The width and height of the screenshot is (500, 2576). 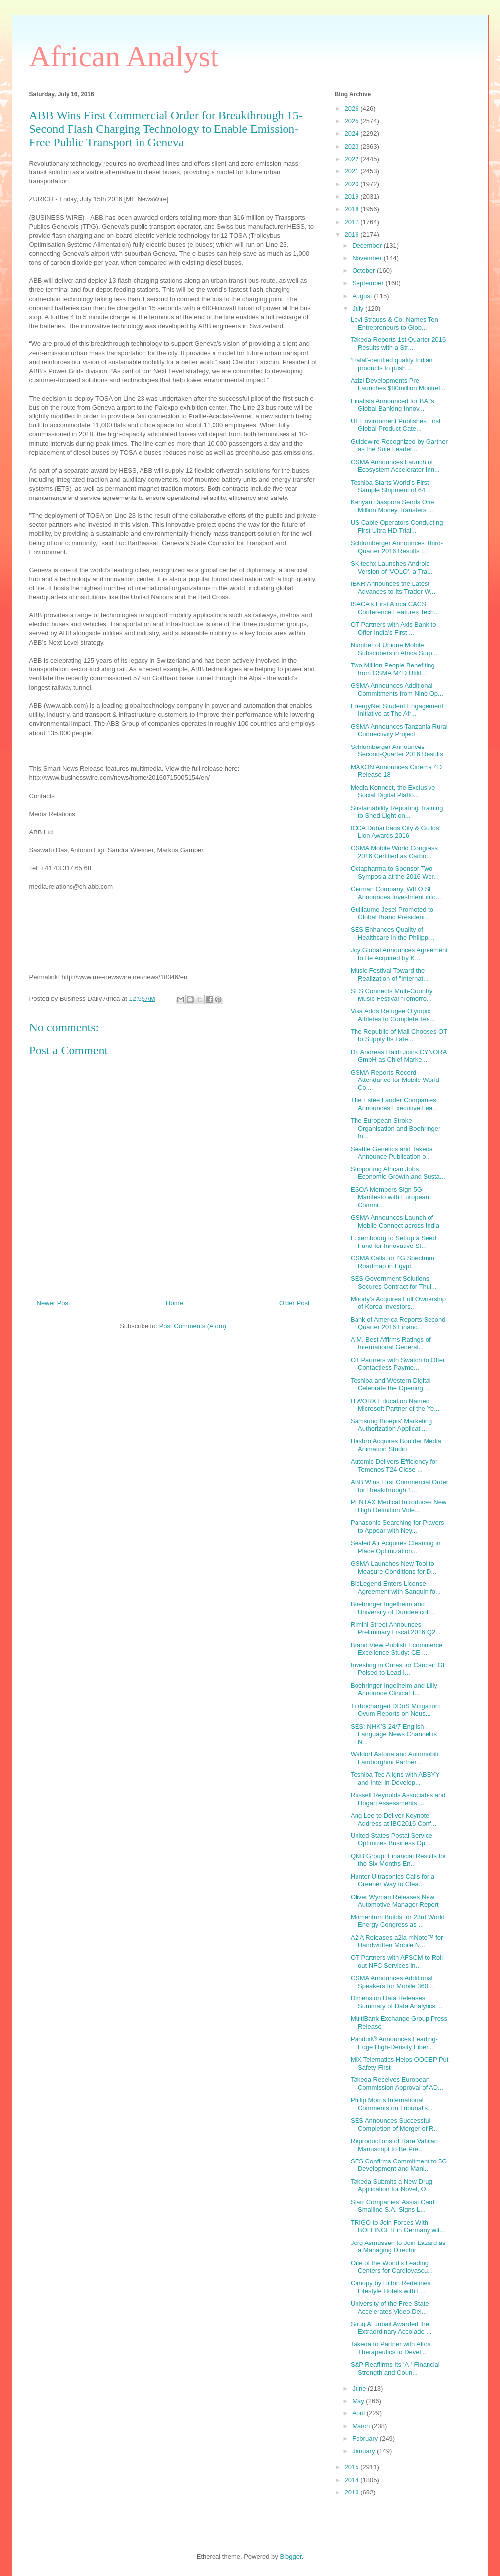 I want to click on ISACA’s First Africa CACS Conference Features Tech..., so click(x=395, y=608).